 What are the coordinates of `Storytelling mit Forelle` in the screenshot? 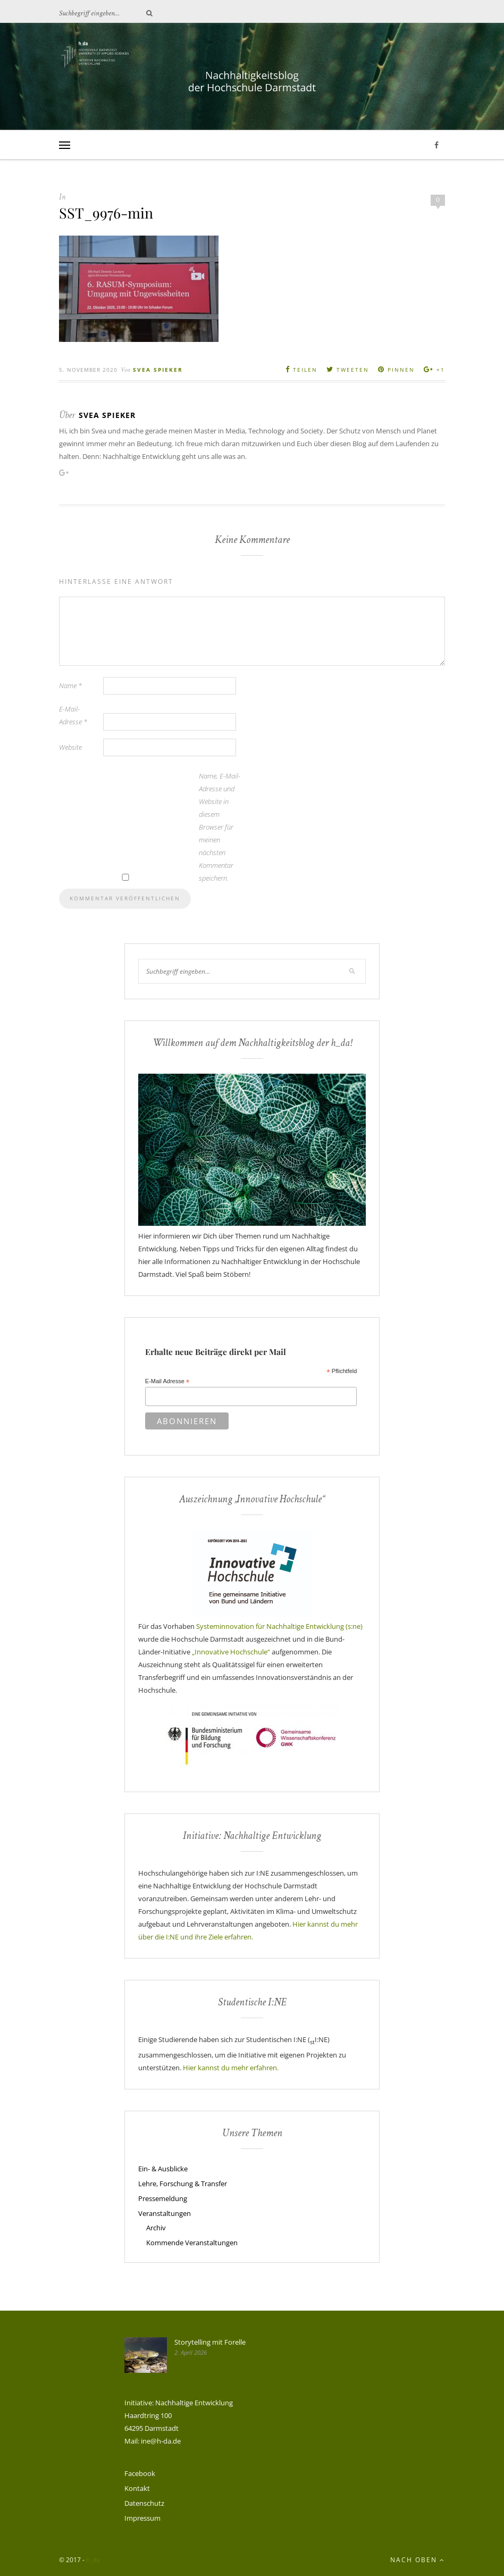 It's located at (210, 2342).